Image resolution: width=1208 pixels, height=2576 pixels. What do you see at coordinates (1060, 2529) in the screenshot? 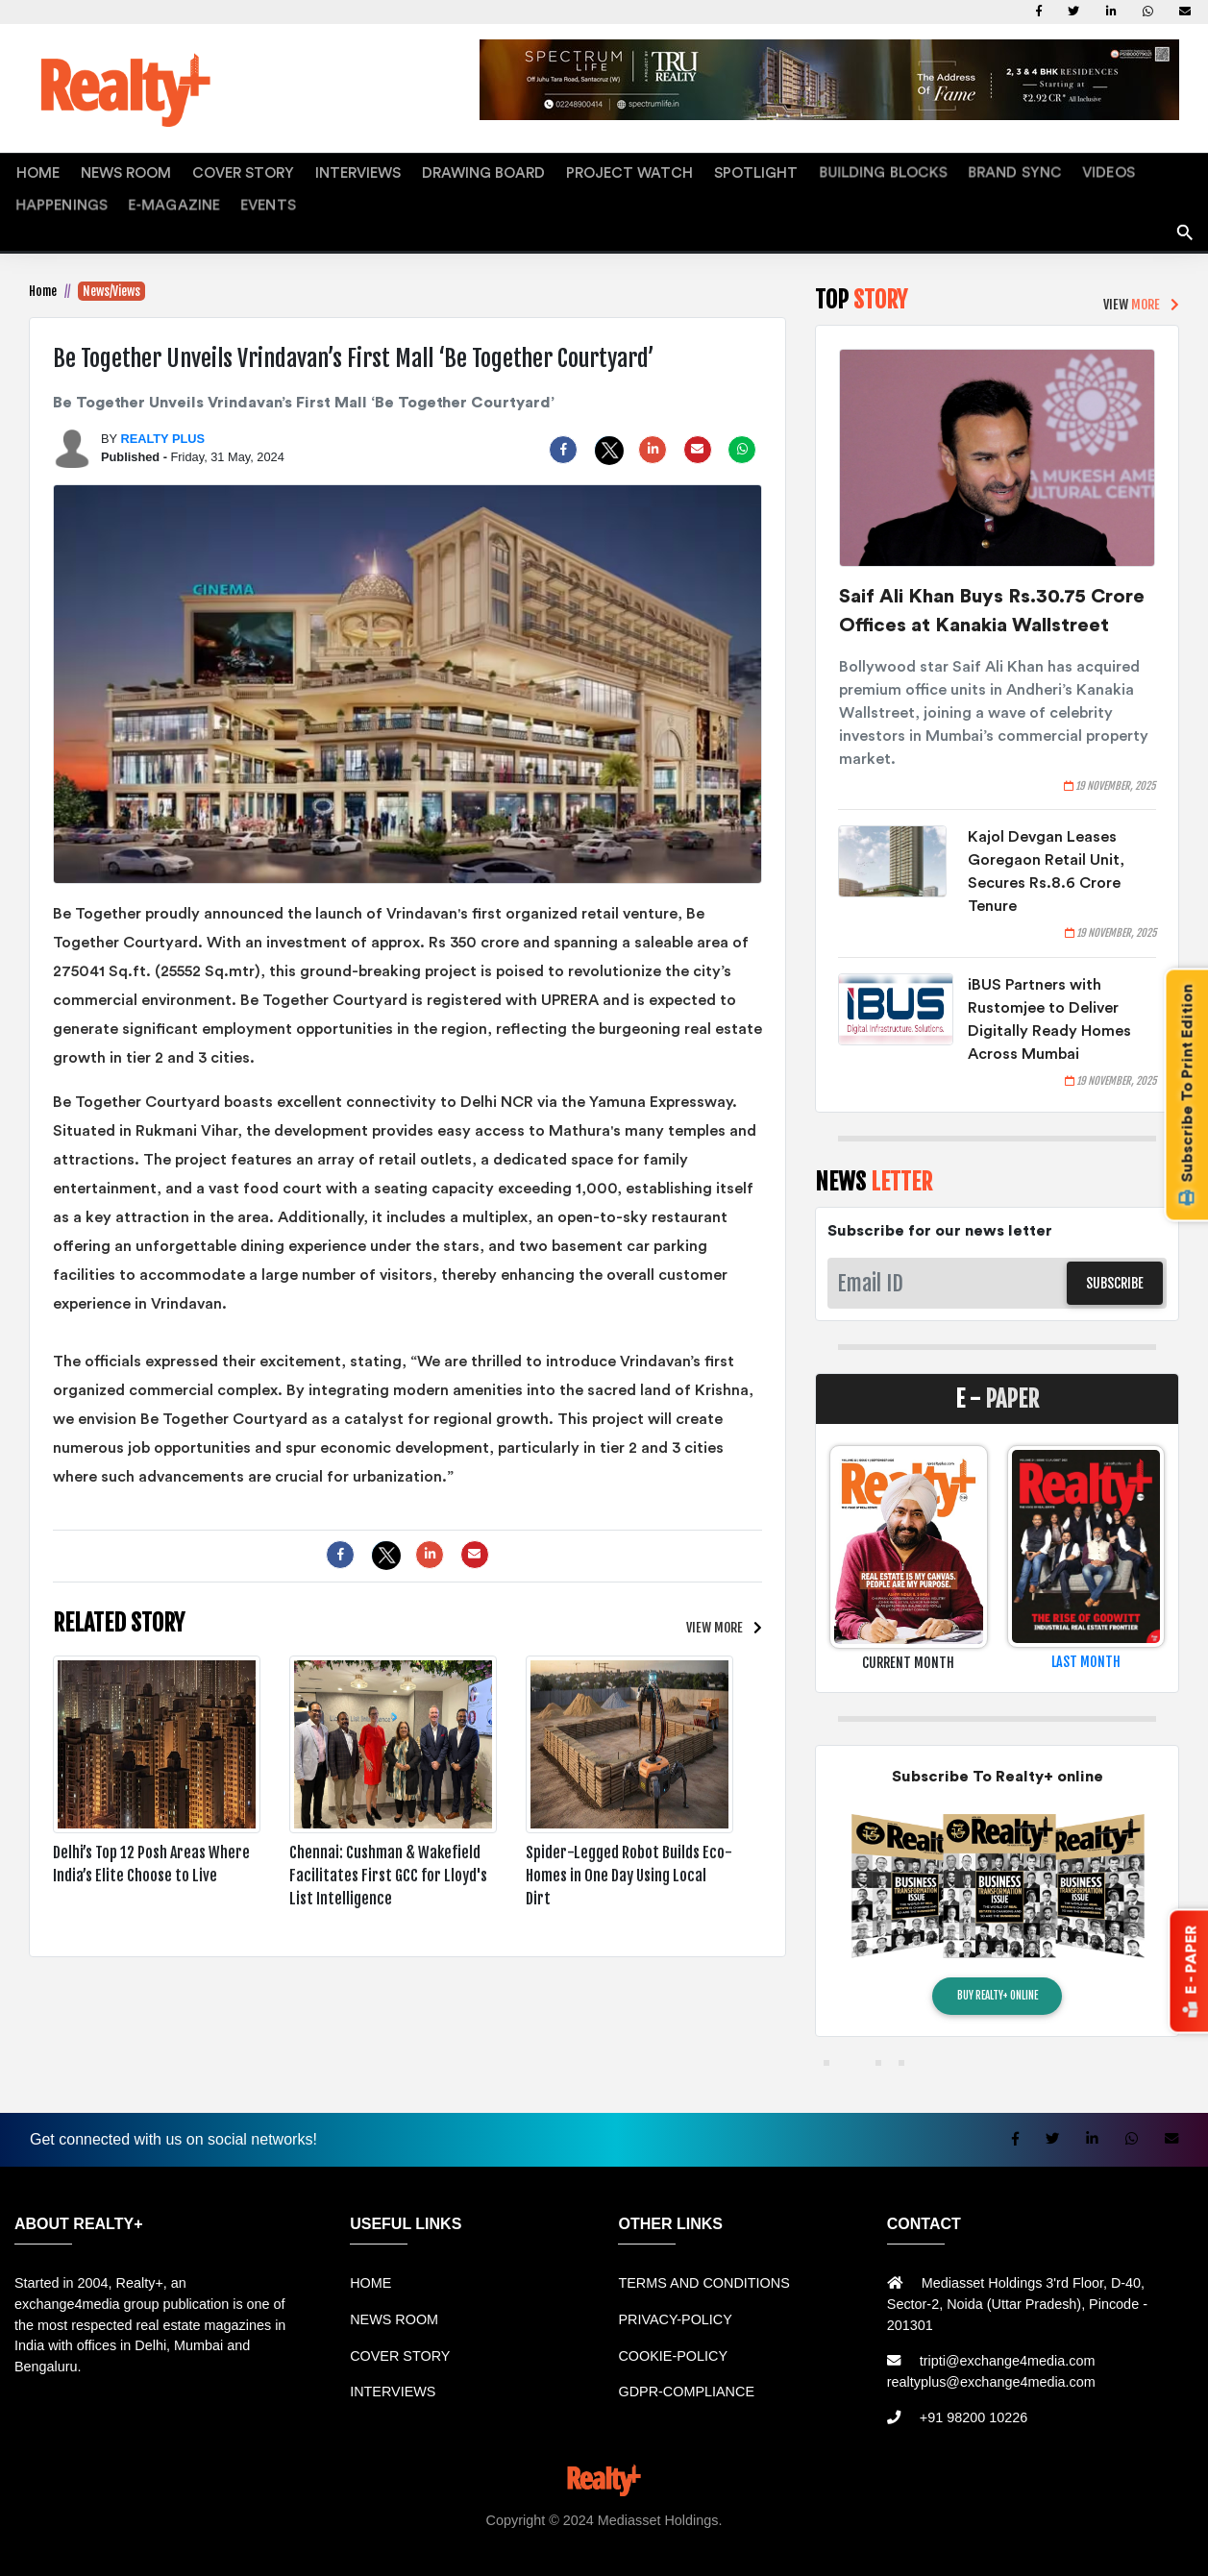
I see `Berita Terkini` at bounding box center [1060, 2529].